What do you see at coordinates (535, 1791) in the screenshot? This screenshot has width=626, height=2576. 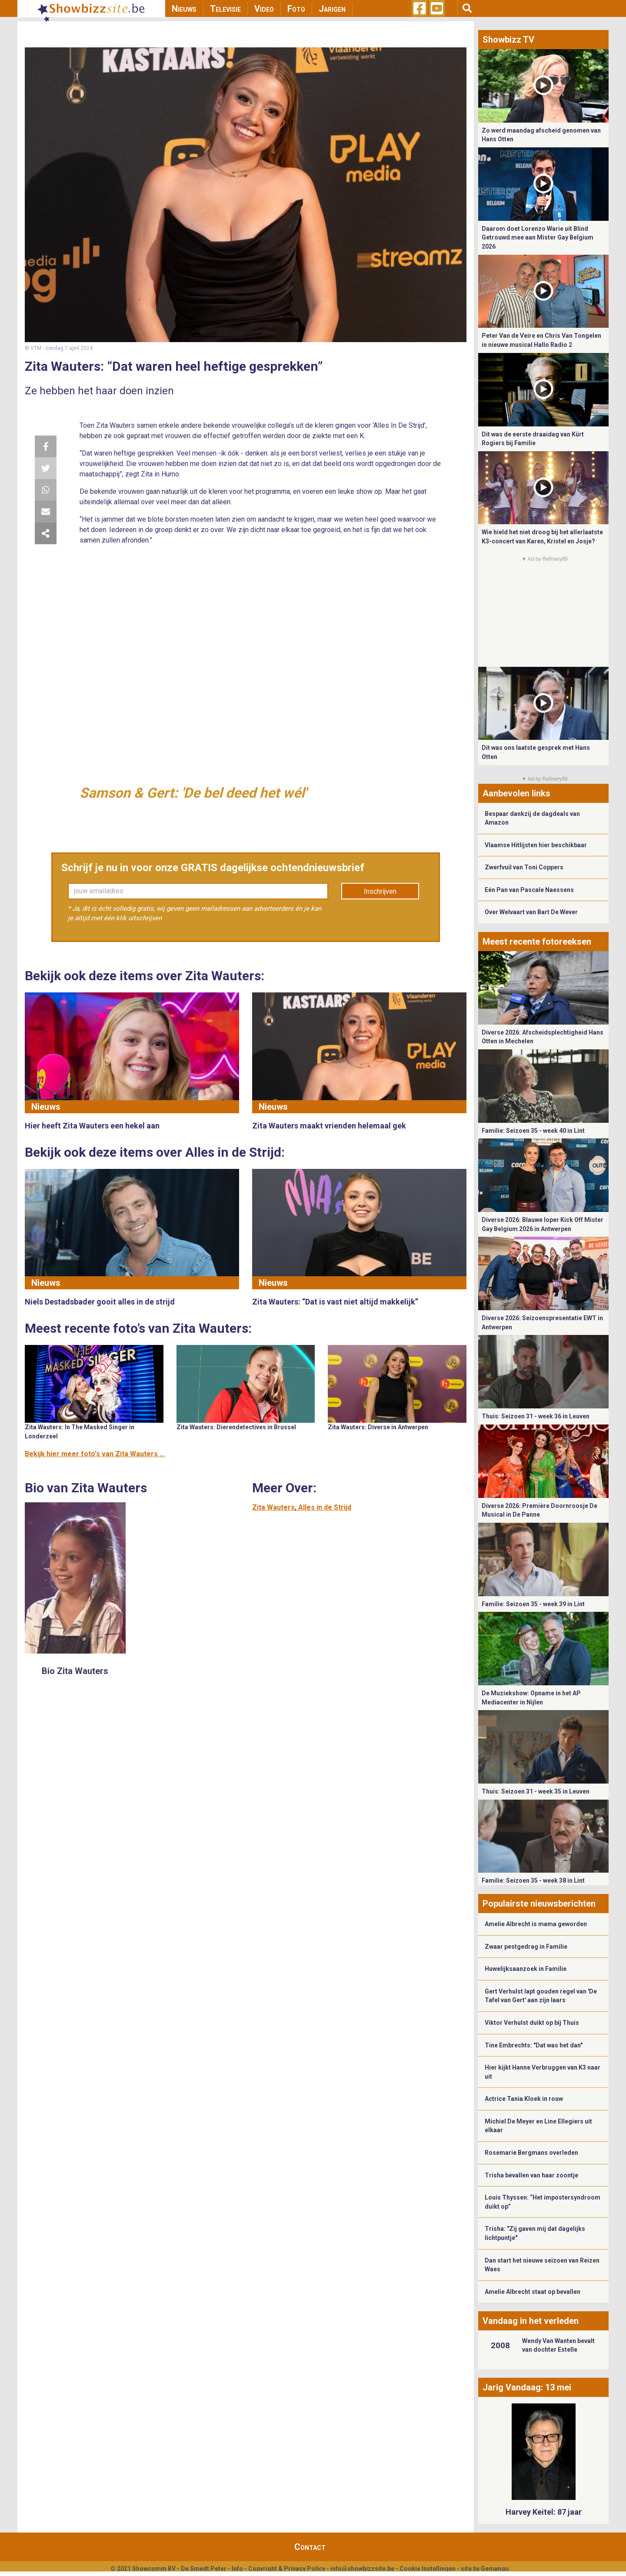 I see `Thuis: Seizoen 31 - week 35 in Leuven` at bounding box center [535, 1791].